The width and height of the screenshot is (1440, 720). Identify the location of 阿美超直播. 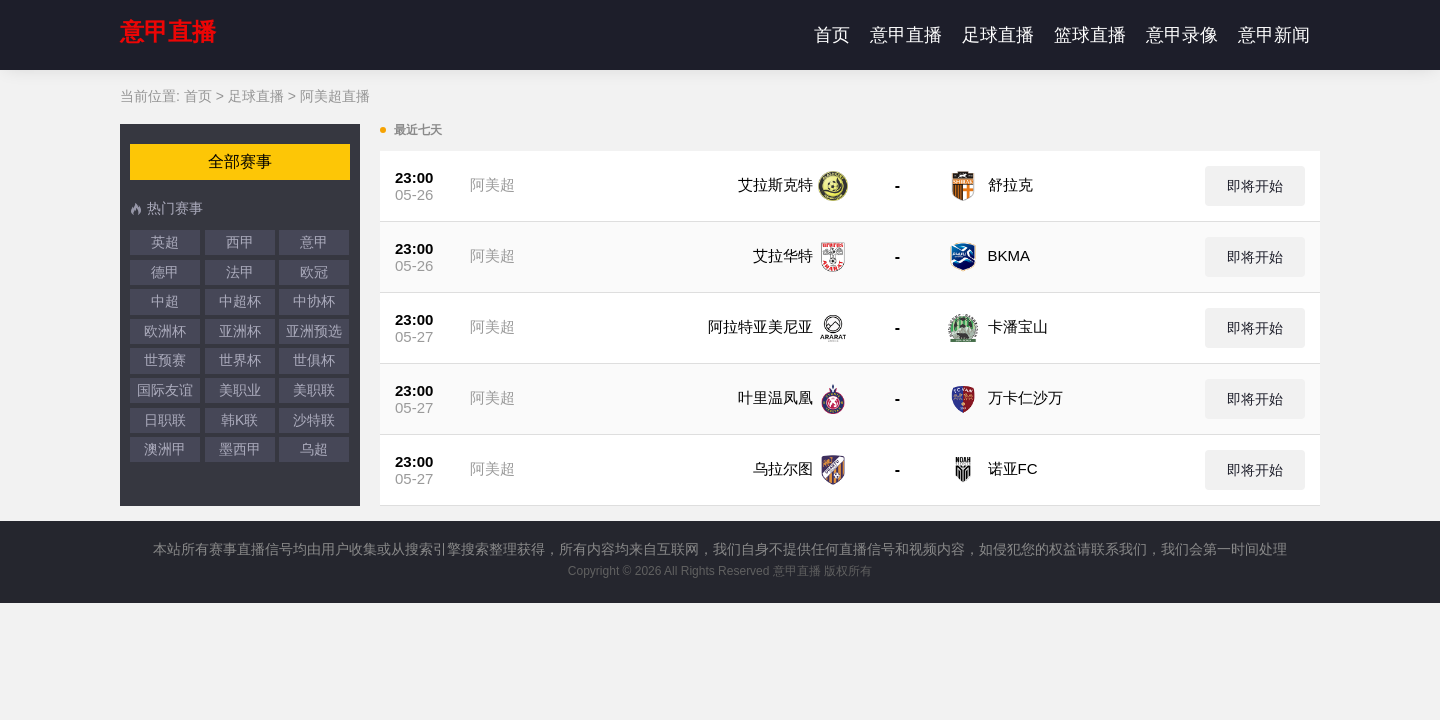
(335, 96).